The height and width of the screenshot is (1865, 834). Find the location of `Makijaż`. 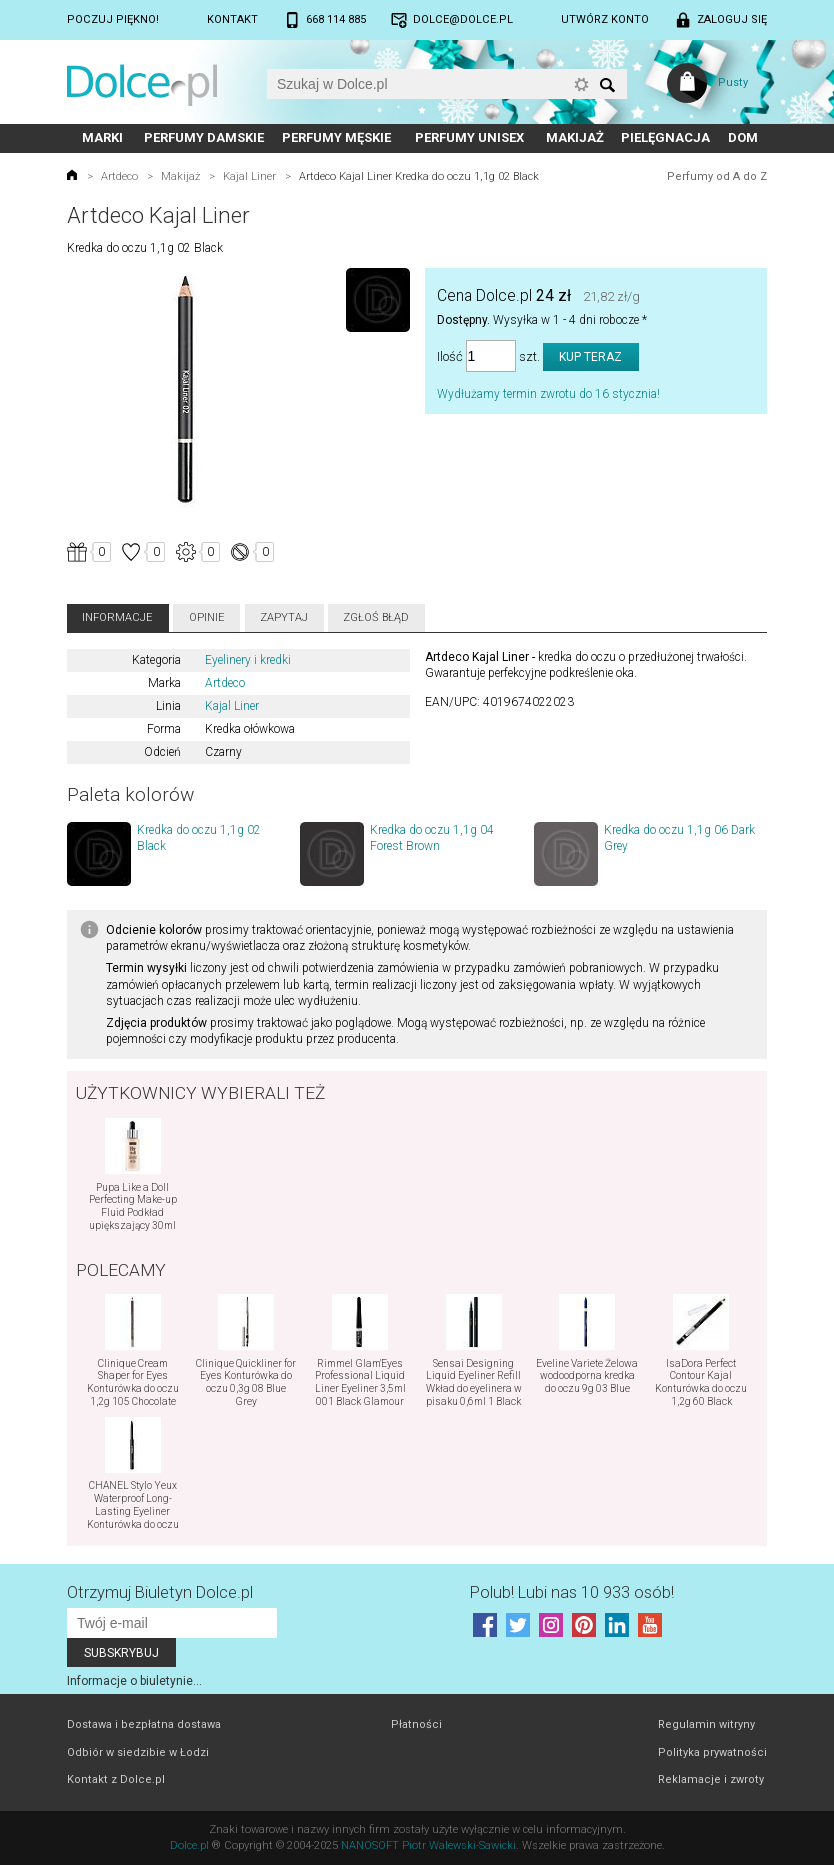

Makijaż is located at coordinates (575, 137).